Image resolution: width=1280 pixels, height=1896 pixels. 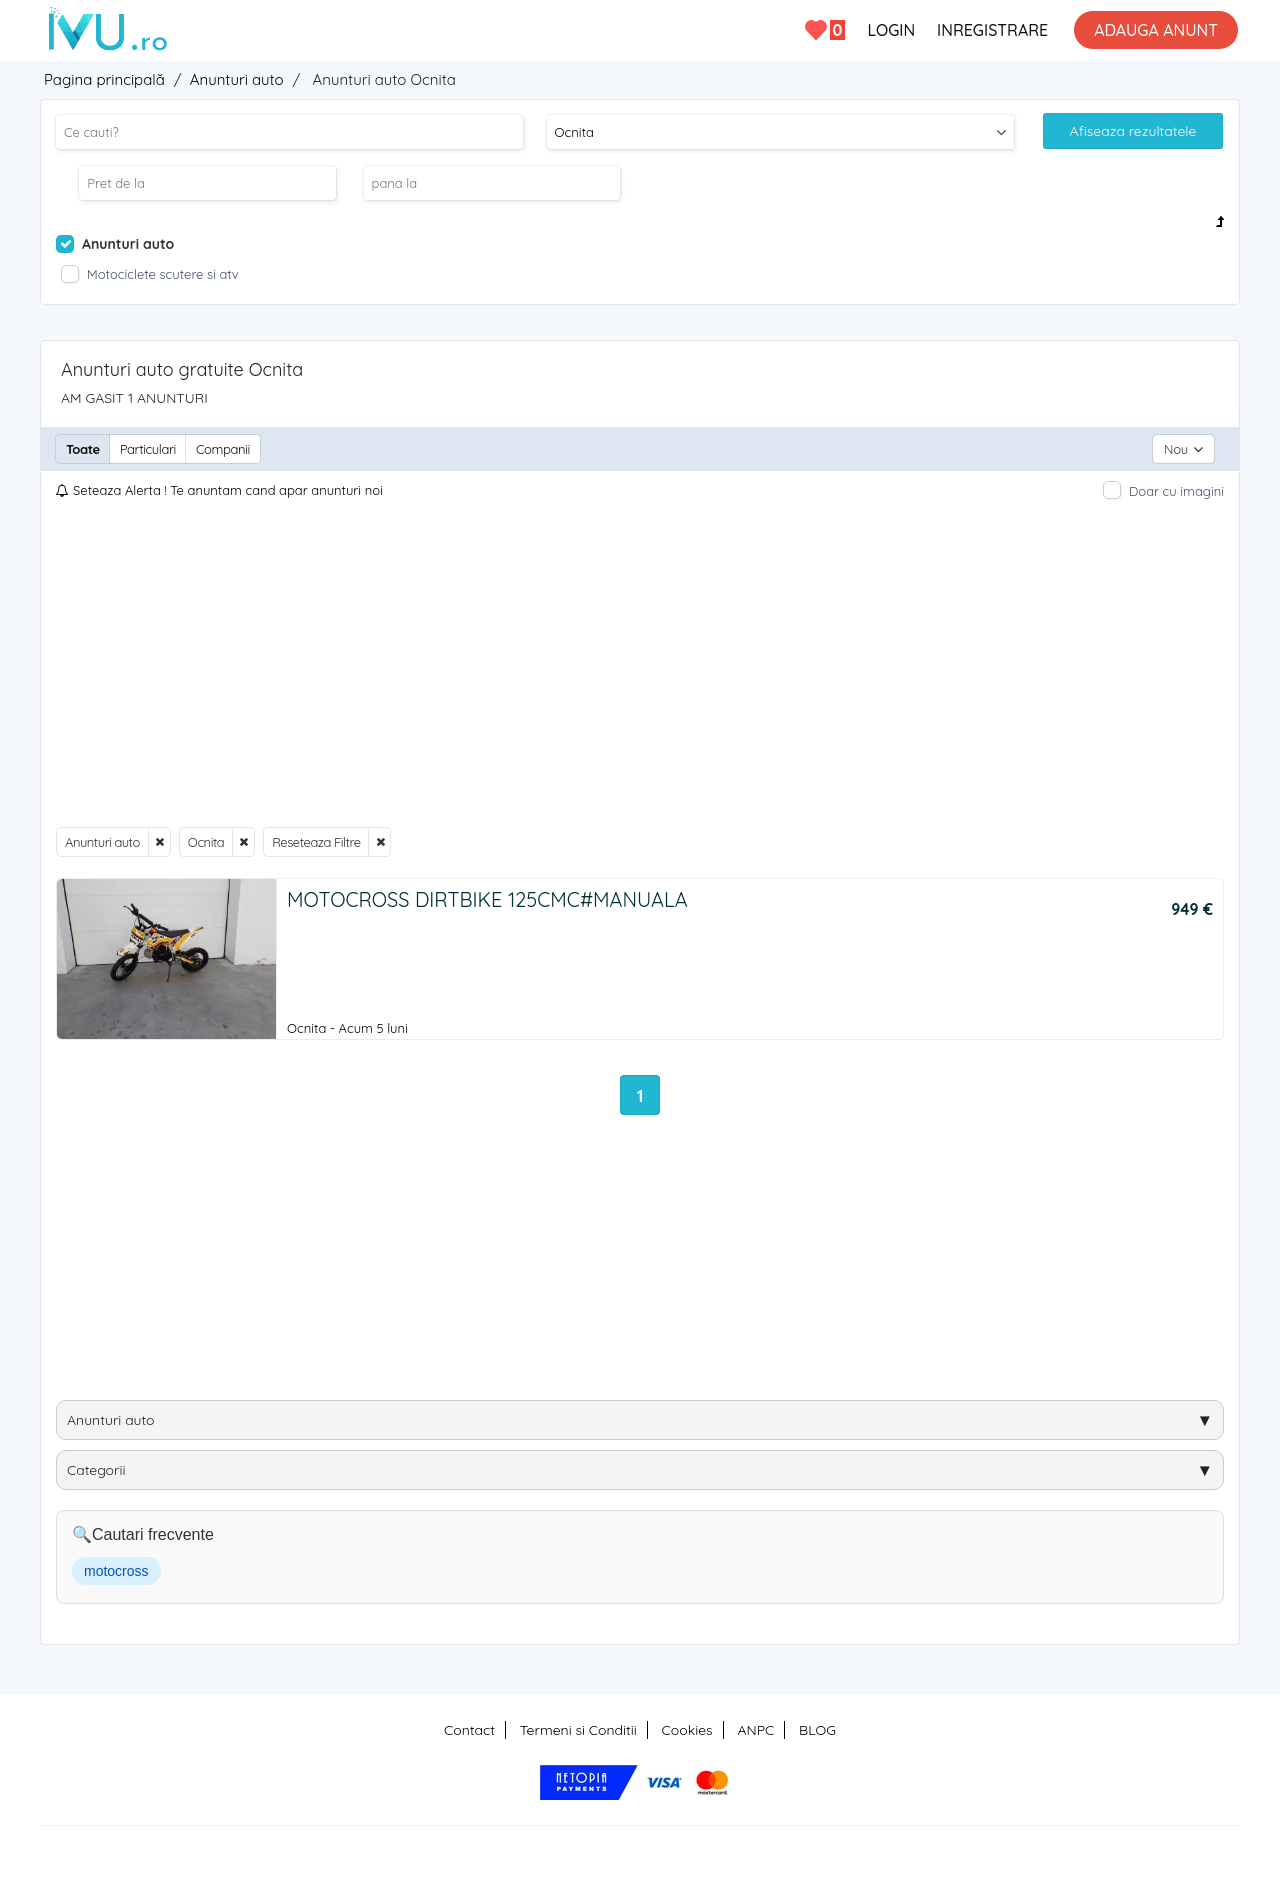 What do you see at coordinates (316, 842) in the screenshot?
I see `Reseteaza Filtre` at bounding box center [316, 842].